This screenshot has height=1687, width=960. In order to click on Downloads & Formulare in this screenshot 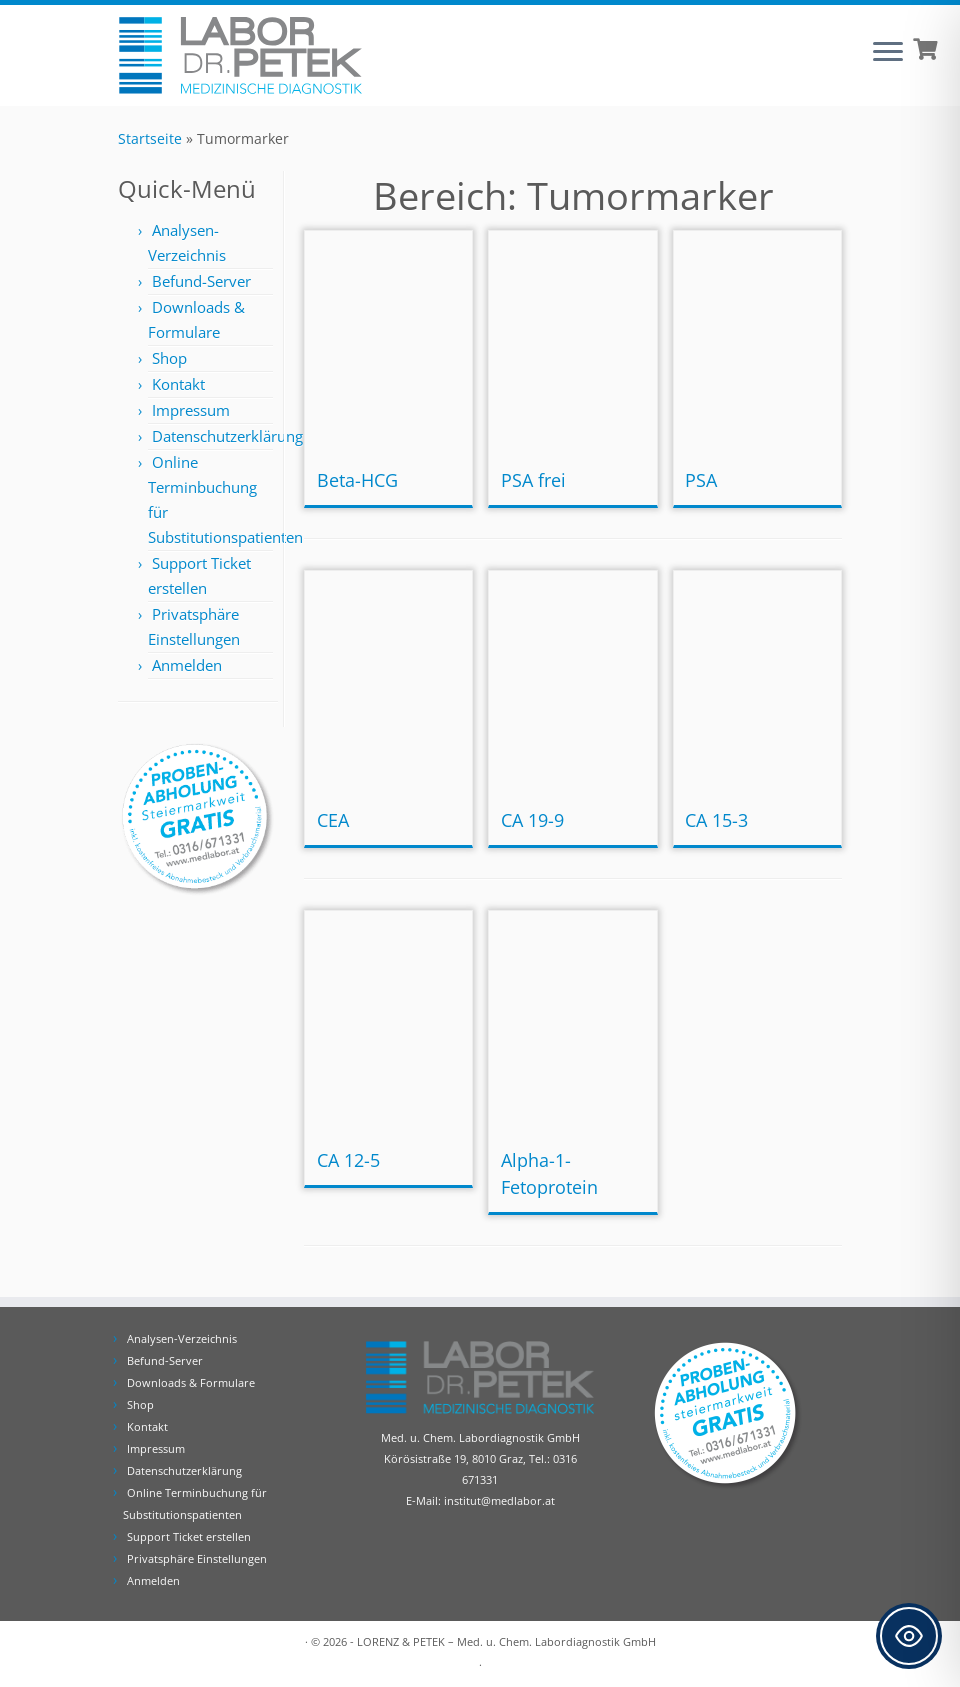, I will do `click(191, 1382)`.